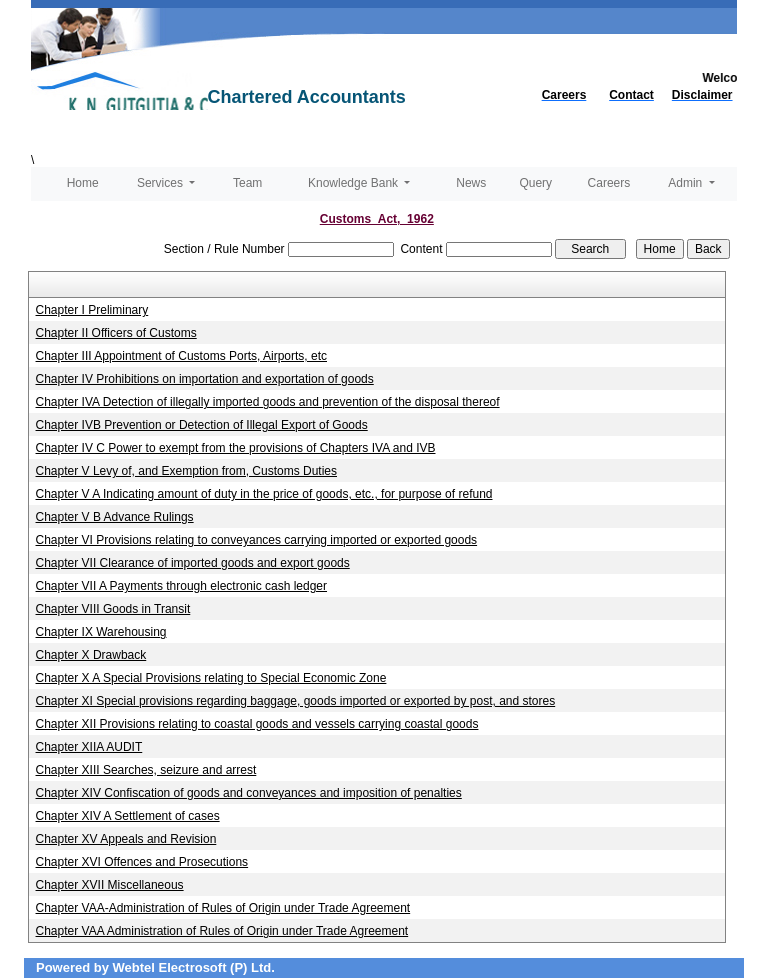 The height and width of the screenshot is (978, 768). What do you see at coordinates (128, 816) in the screenshot?
I see `Chapter XIV A Settlement of cases` at bounding box center [128, 816].